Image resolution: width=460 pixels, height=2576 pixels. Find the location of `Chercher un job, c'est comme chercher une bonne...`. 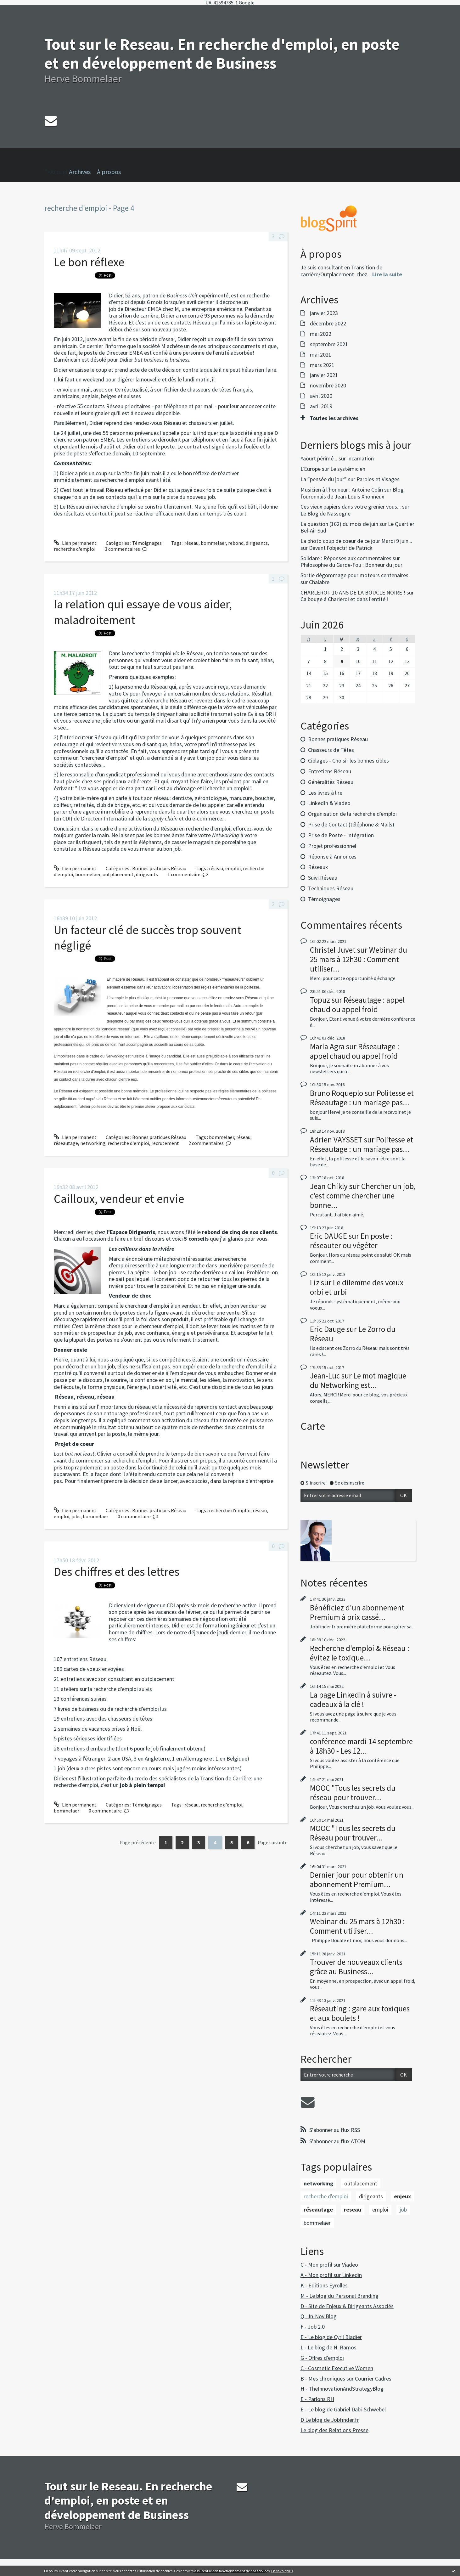

Chercher un job, c'est comme chercher une bonne... is located at coordinates (363, 1195).